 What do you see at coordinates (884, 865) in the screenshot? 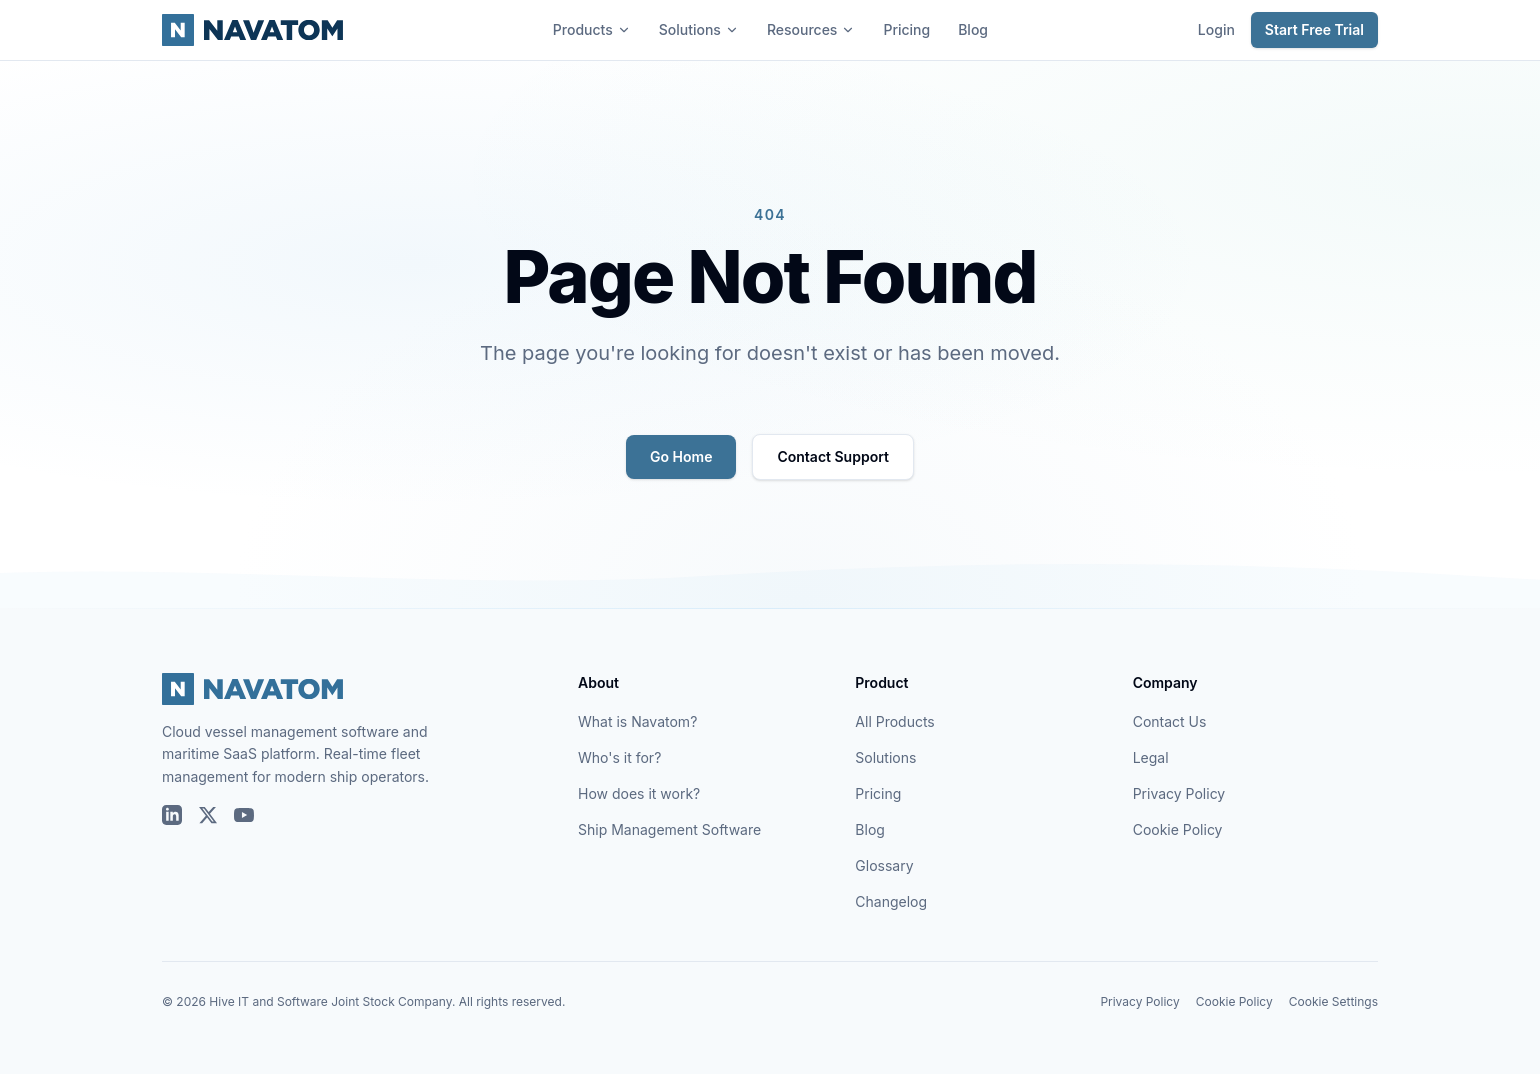
I see `Glossary` at bounding box center [884, 865].